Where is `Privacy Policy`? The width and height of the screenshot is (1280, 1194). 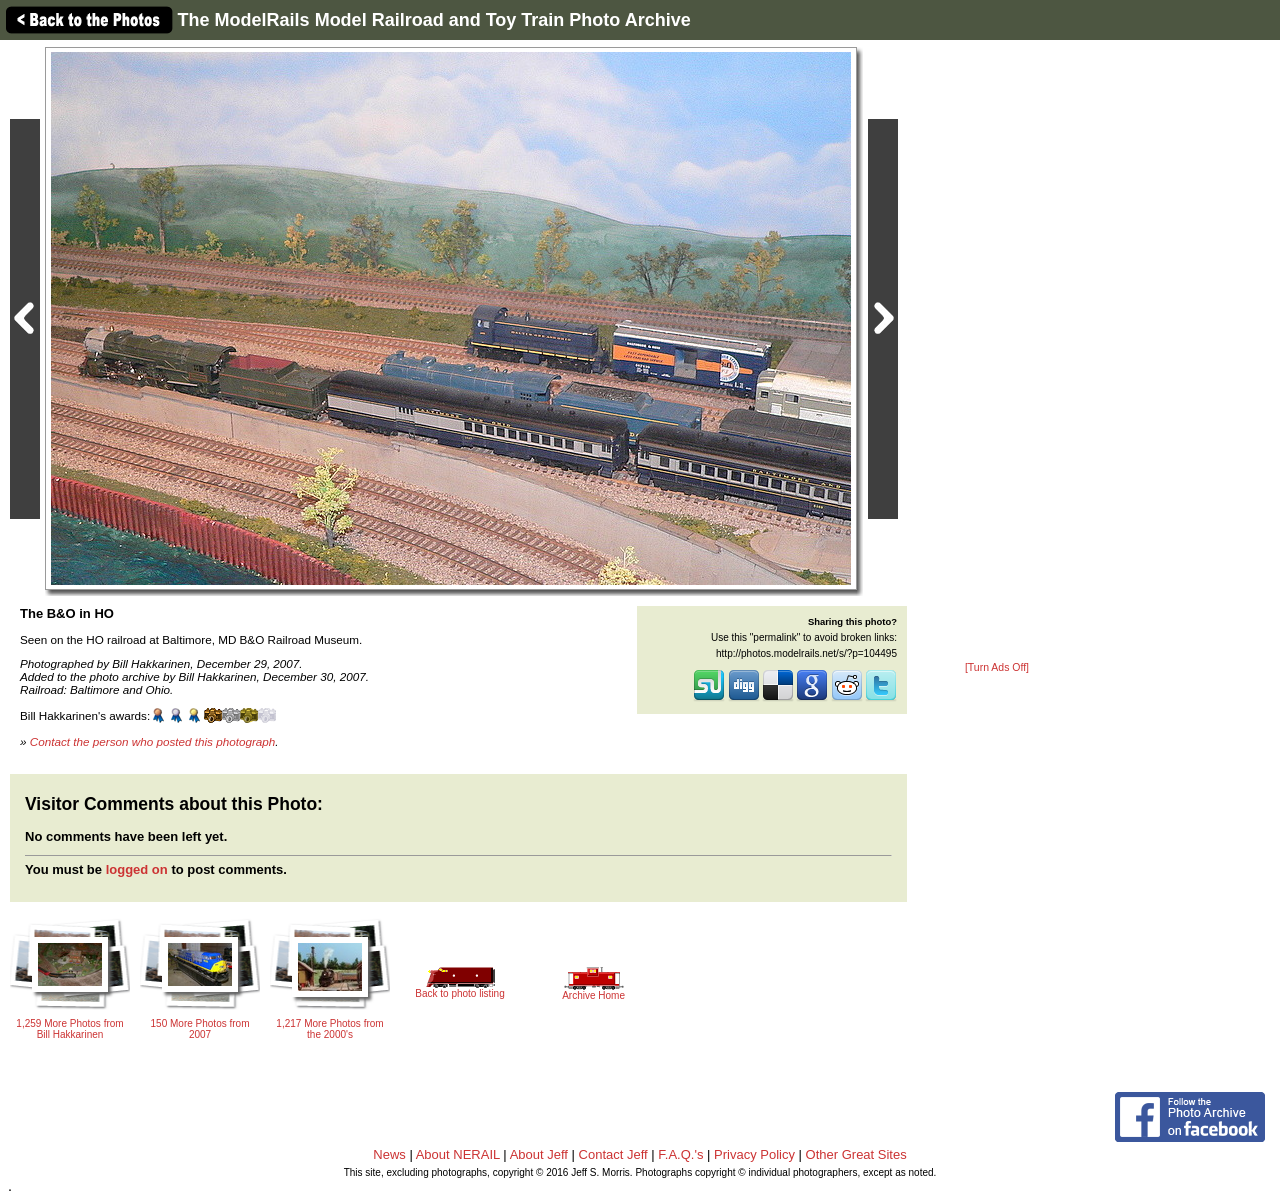 Privacy Policy is located at coordinates (754, 1154).